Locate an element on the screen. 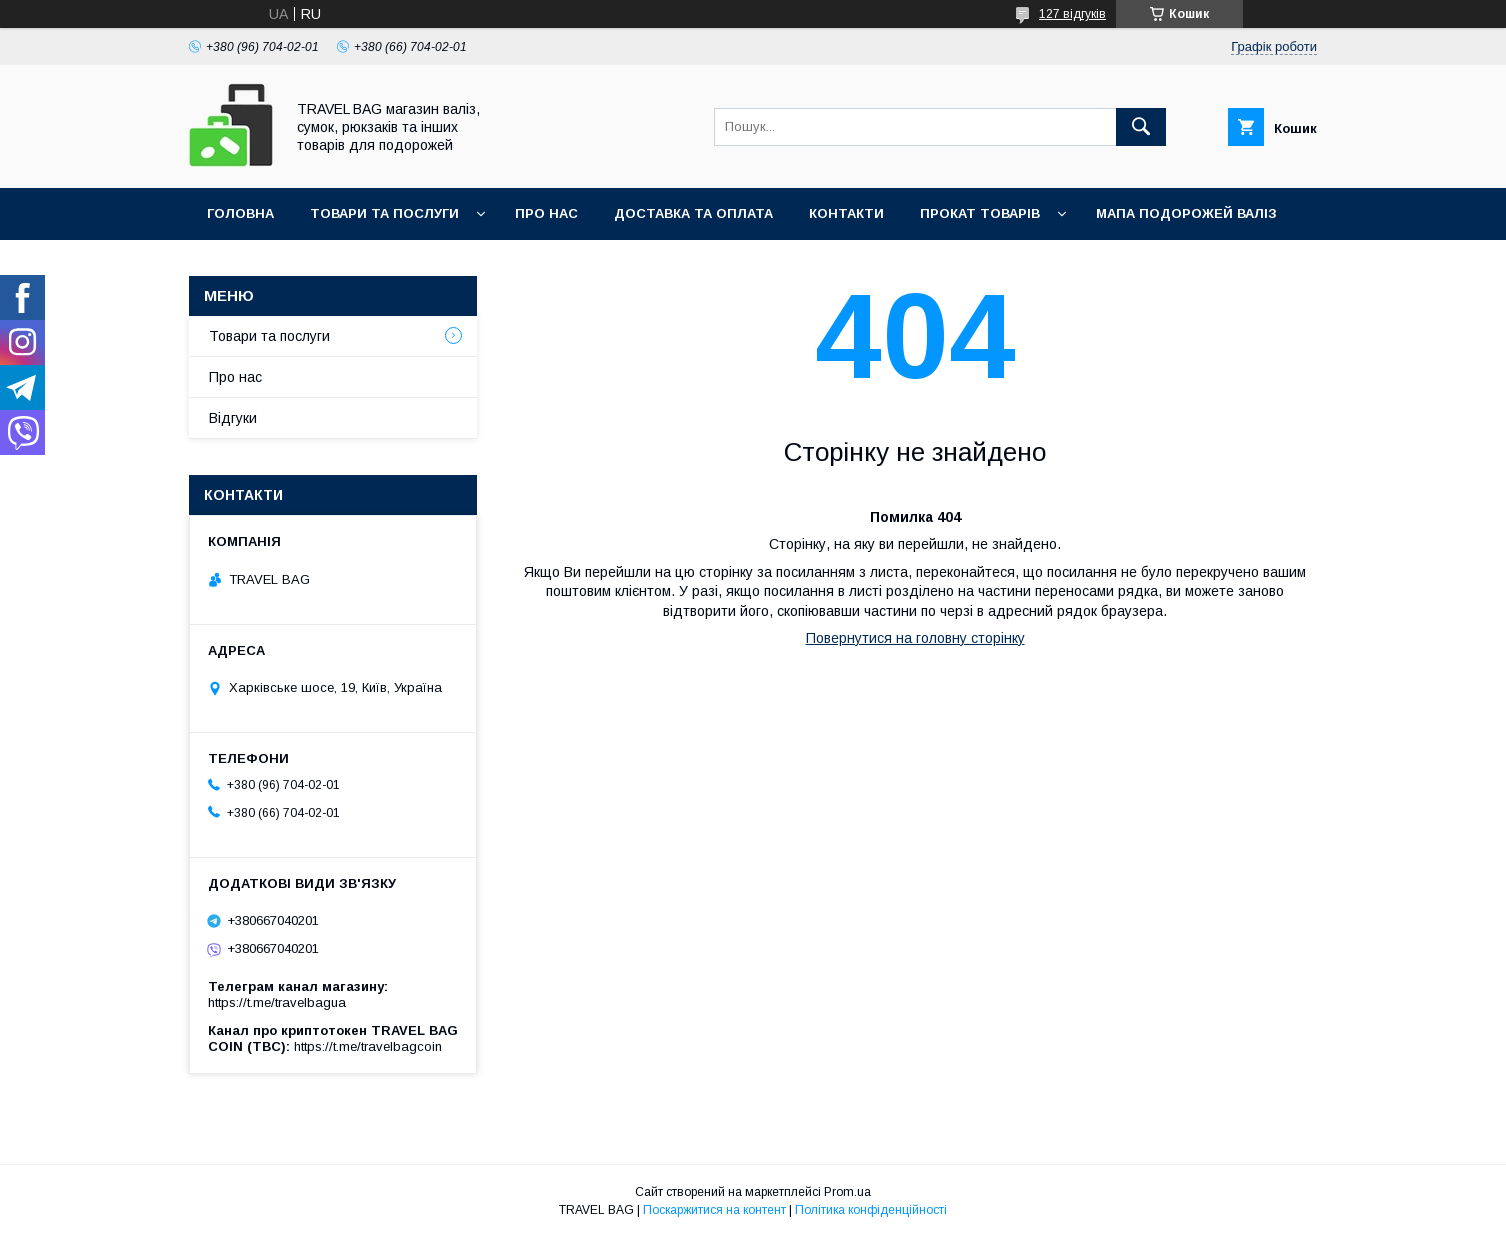  Контакти is located at coordinates (846, 213).